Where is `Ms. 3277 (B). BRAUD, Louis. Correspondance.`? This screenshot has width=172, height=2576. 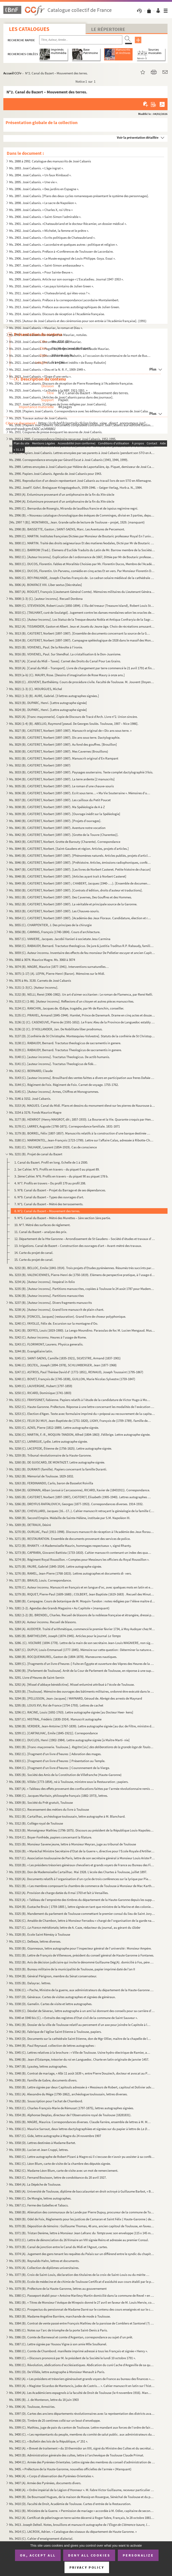
Ms. 3277 (B). BRAUD, Louis. Correspondance. is located at coordinates (40, 1580).